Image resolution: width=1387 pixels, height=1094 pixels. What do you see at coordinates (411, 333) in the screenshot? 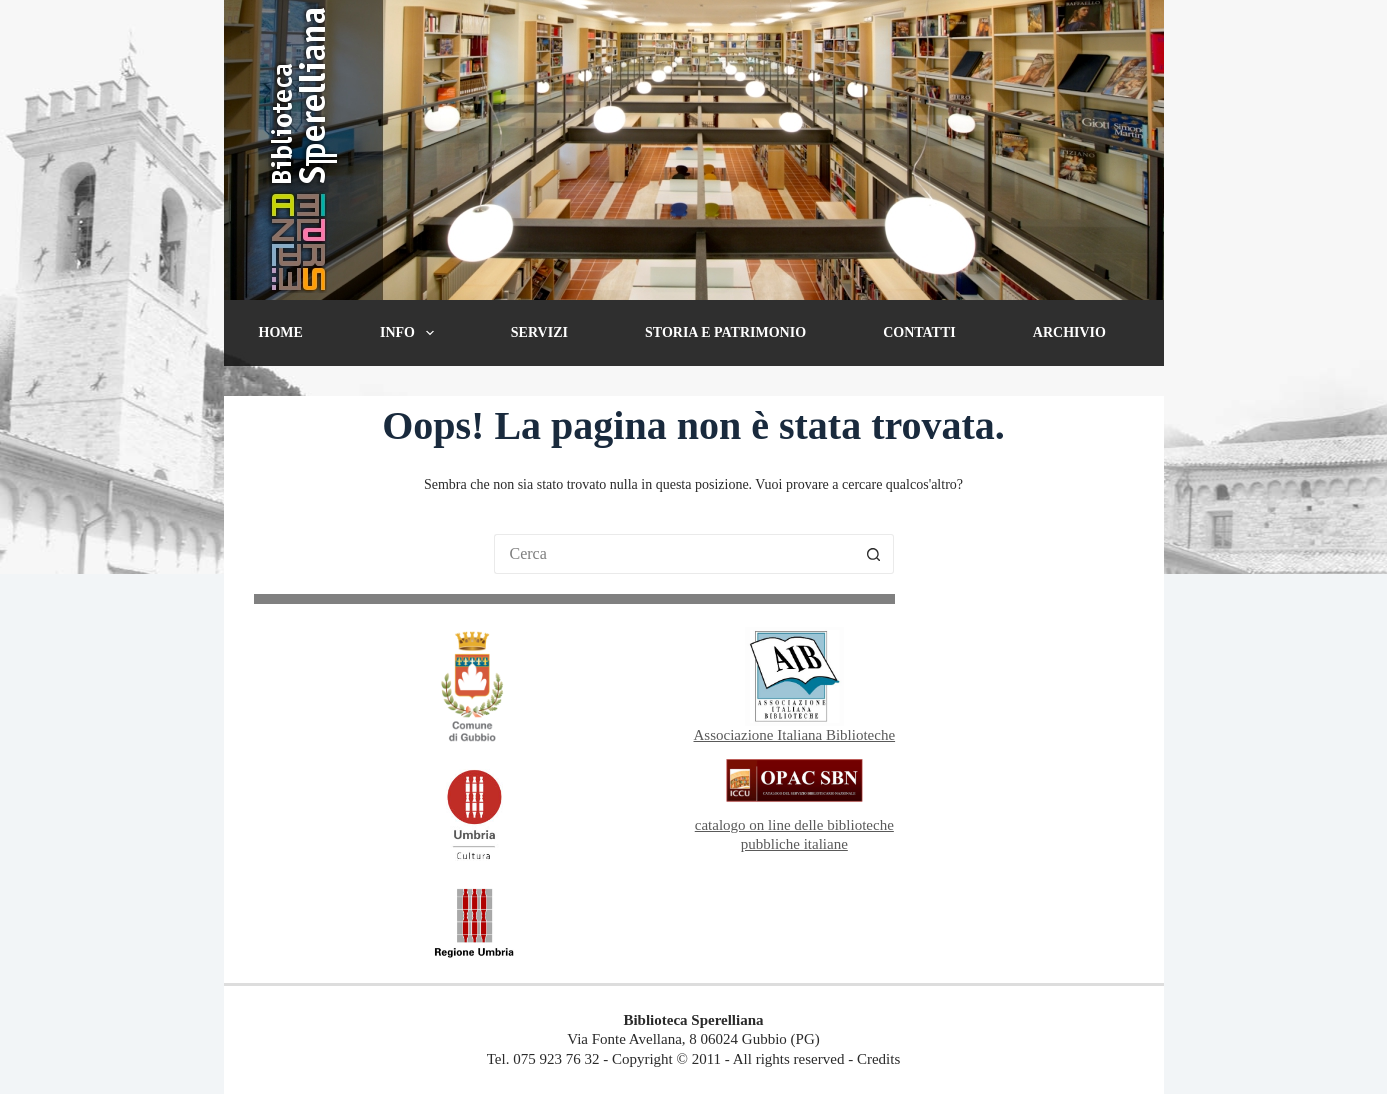
I see `Info` at bounding box center [411, 333].